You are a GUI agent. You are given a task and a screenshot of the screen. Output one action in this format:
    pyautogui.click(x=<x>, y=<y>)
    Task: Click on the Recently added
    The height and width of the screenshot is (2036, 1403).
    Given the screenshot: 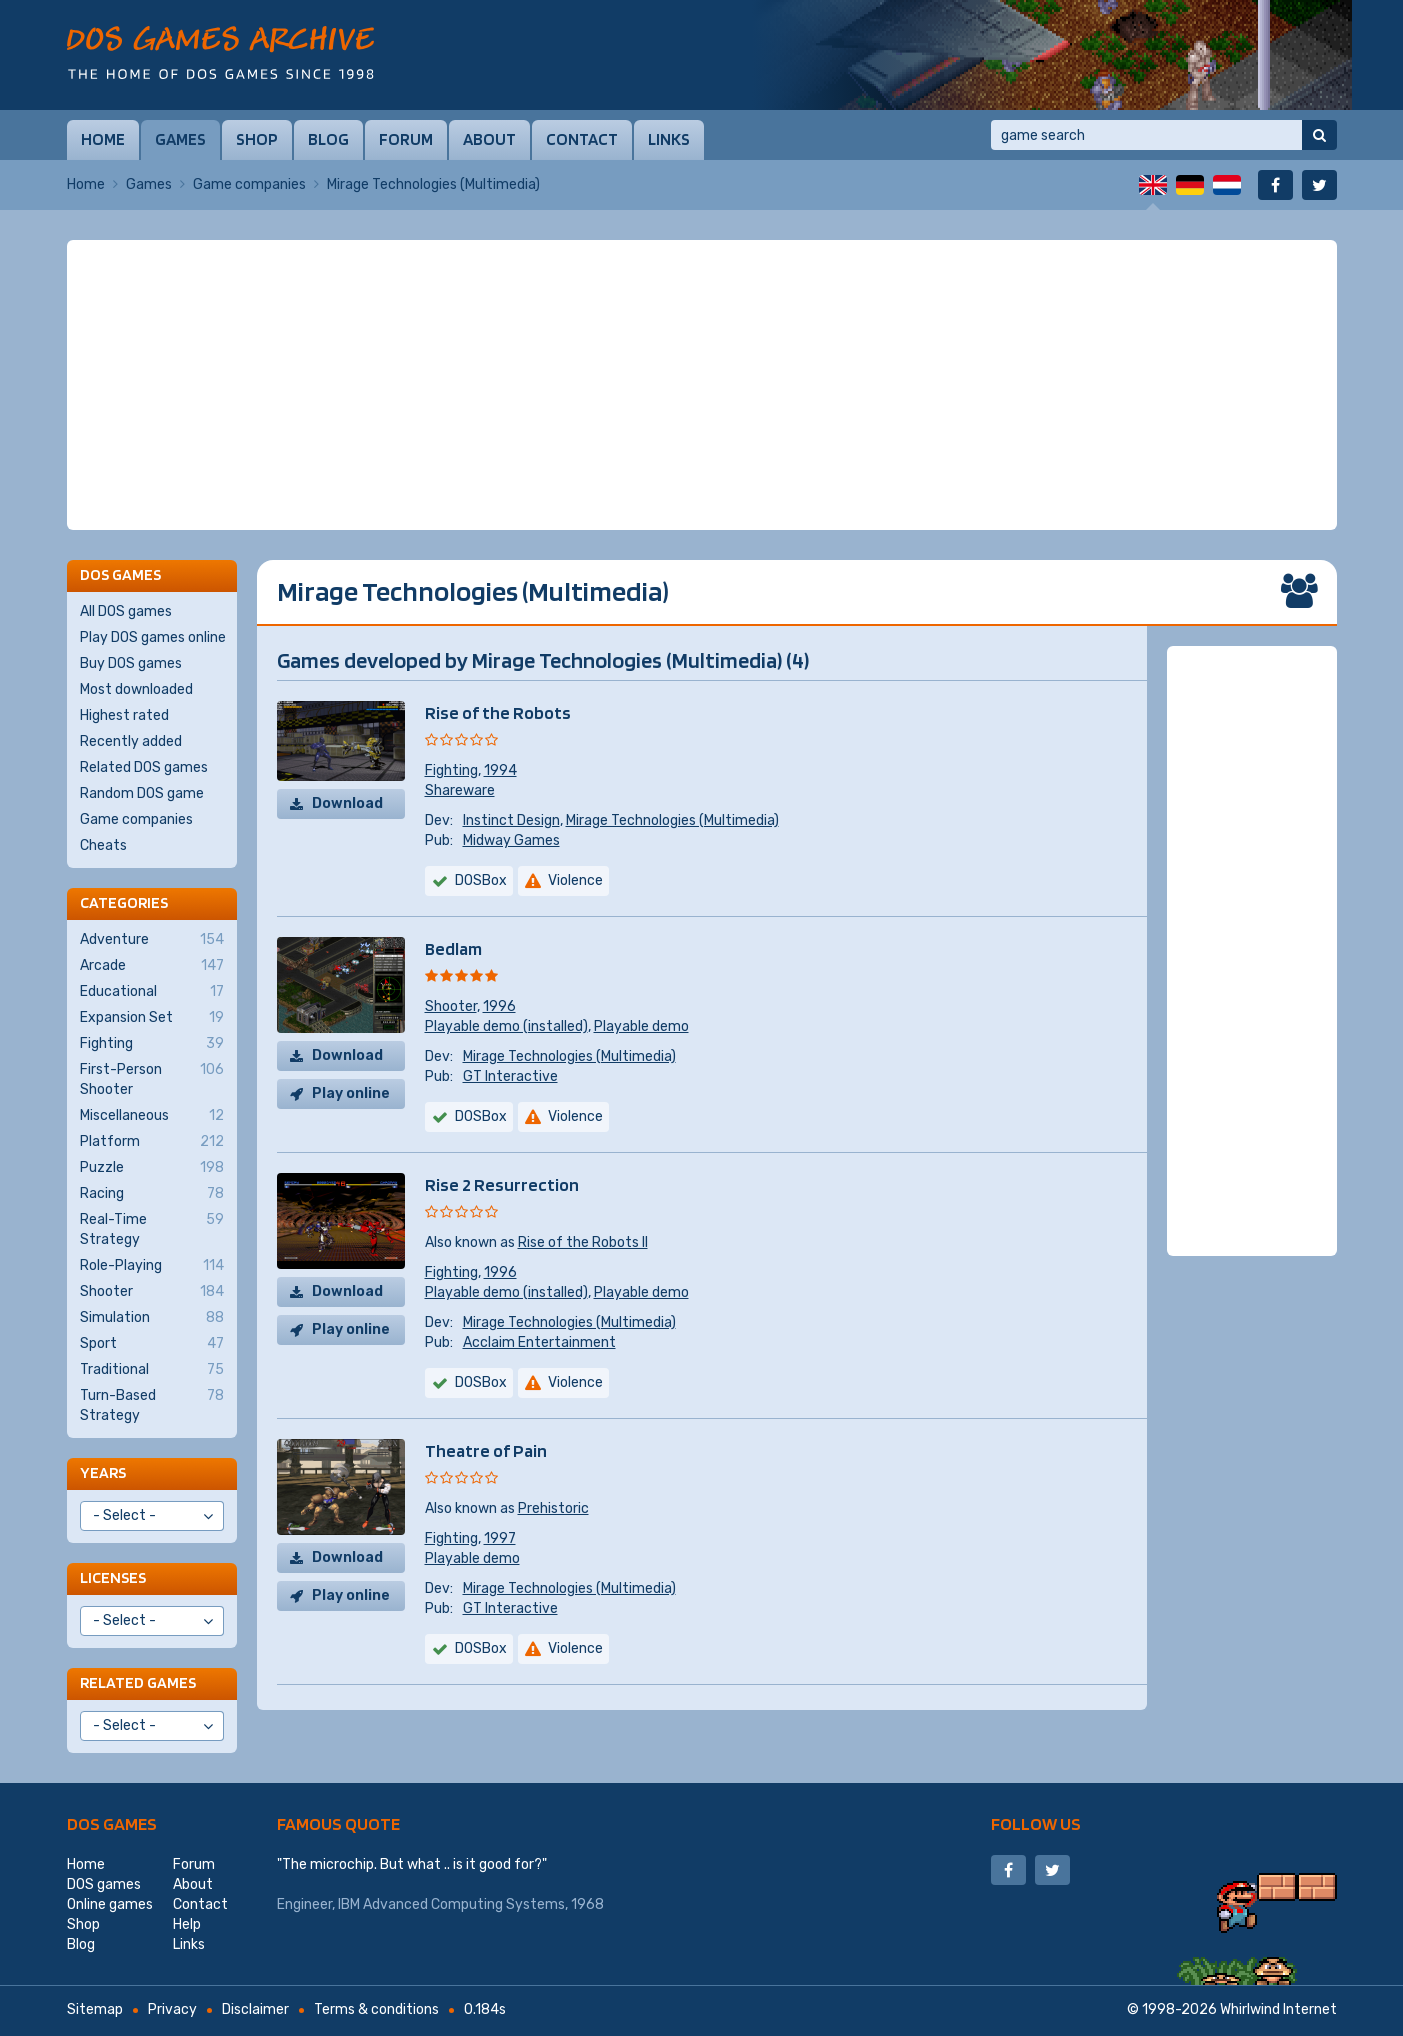 What is the action you would take?
    pyautogui.click(x=131, y=741)
    